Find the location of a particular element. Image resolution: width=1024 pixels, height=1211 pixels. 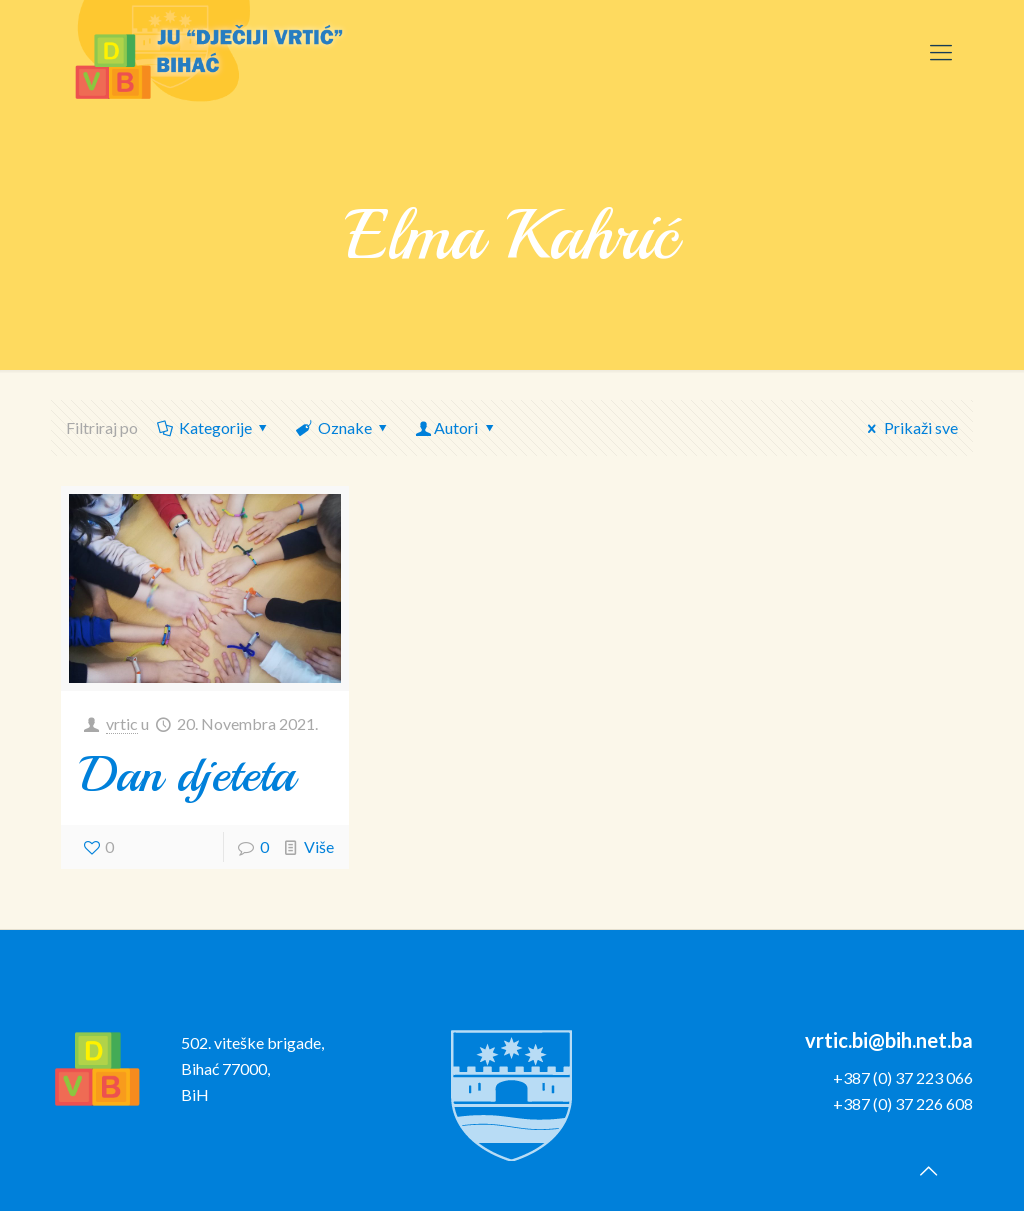

Dan djeteta is located at coordinates (188, 774).